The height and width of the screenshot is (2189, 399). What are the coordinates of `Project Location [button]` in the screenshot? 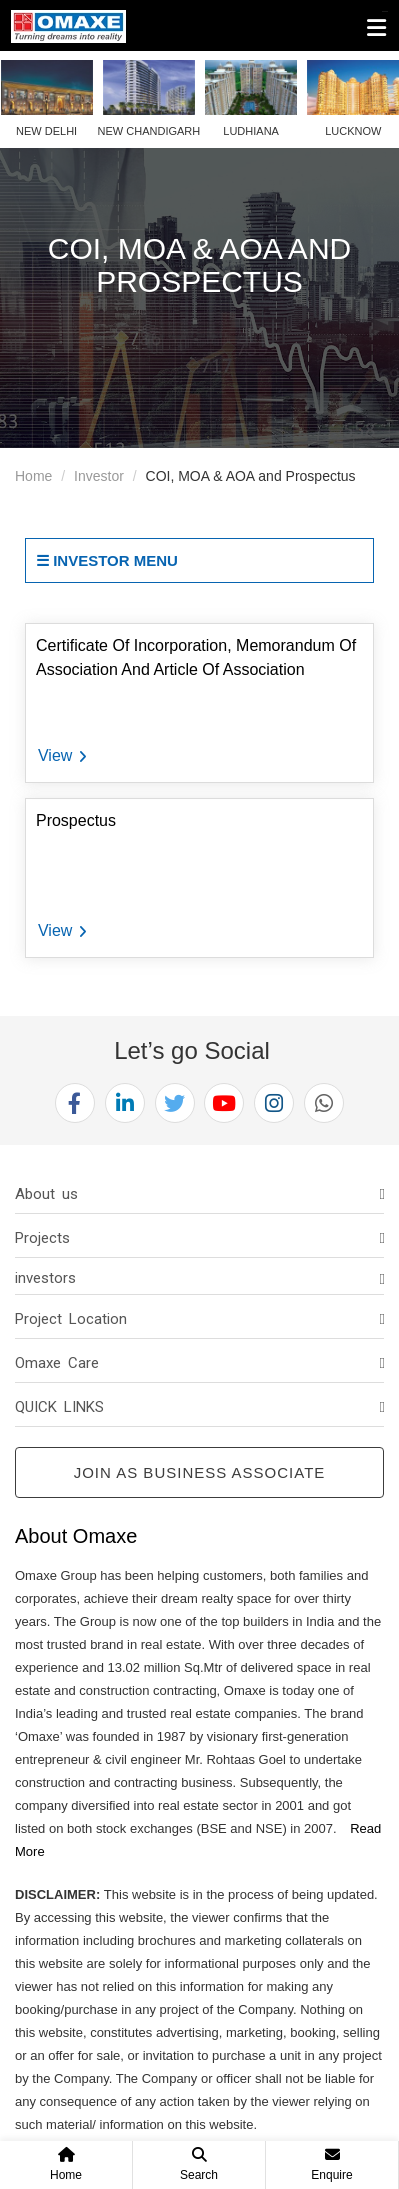 It's located at (71, 1319).